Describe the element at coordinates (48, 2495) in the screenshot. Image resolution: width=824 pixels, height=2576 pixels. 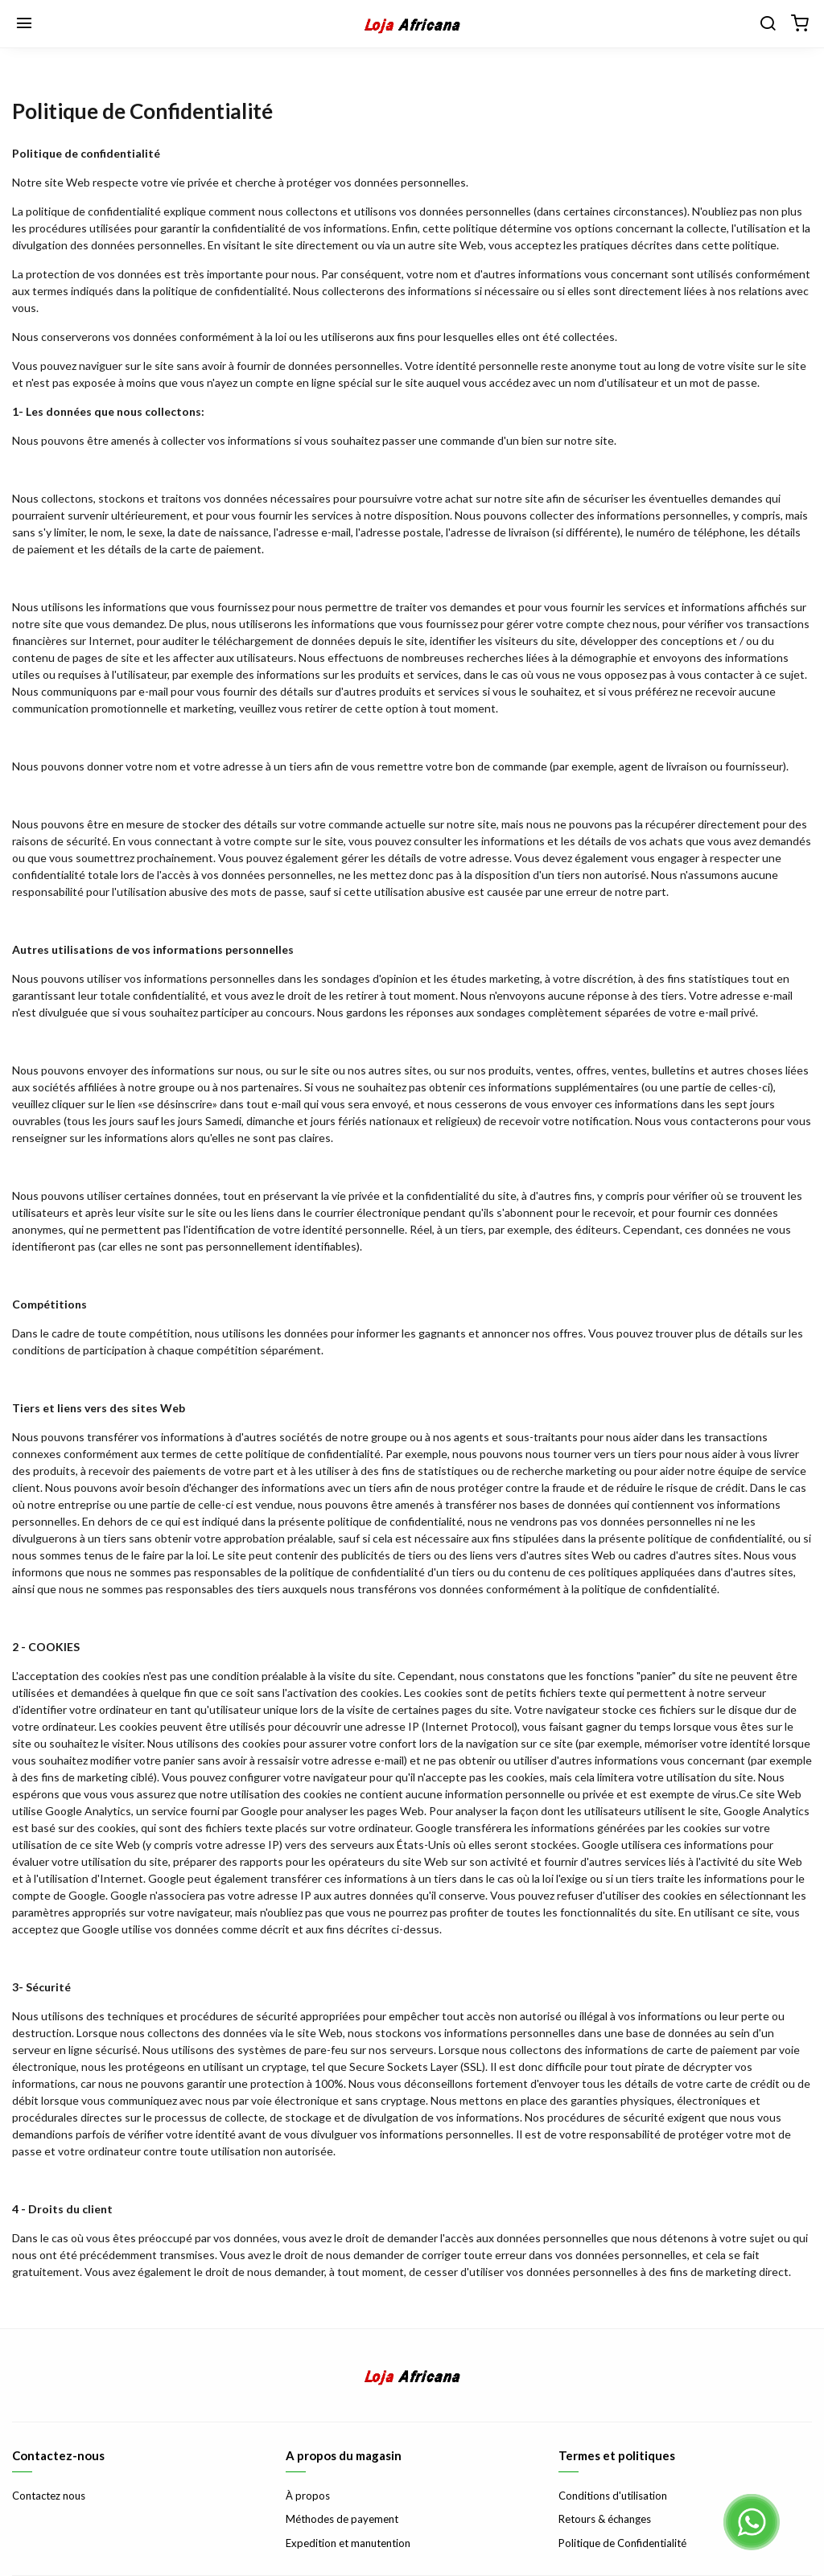
I see `Contactez nous` at that location.